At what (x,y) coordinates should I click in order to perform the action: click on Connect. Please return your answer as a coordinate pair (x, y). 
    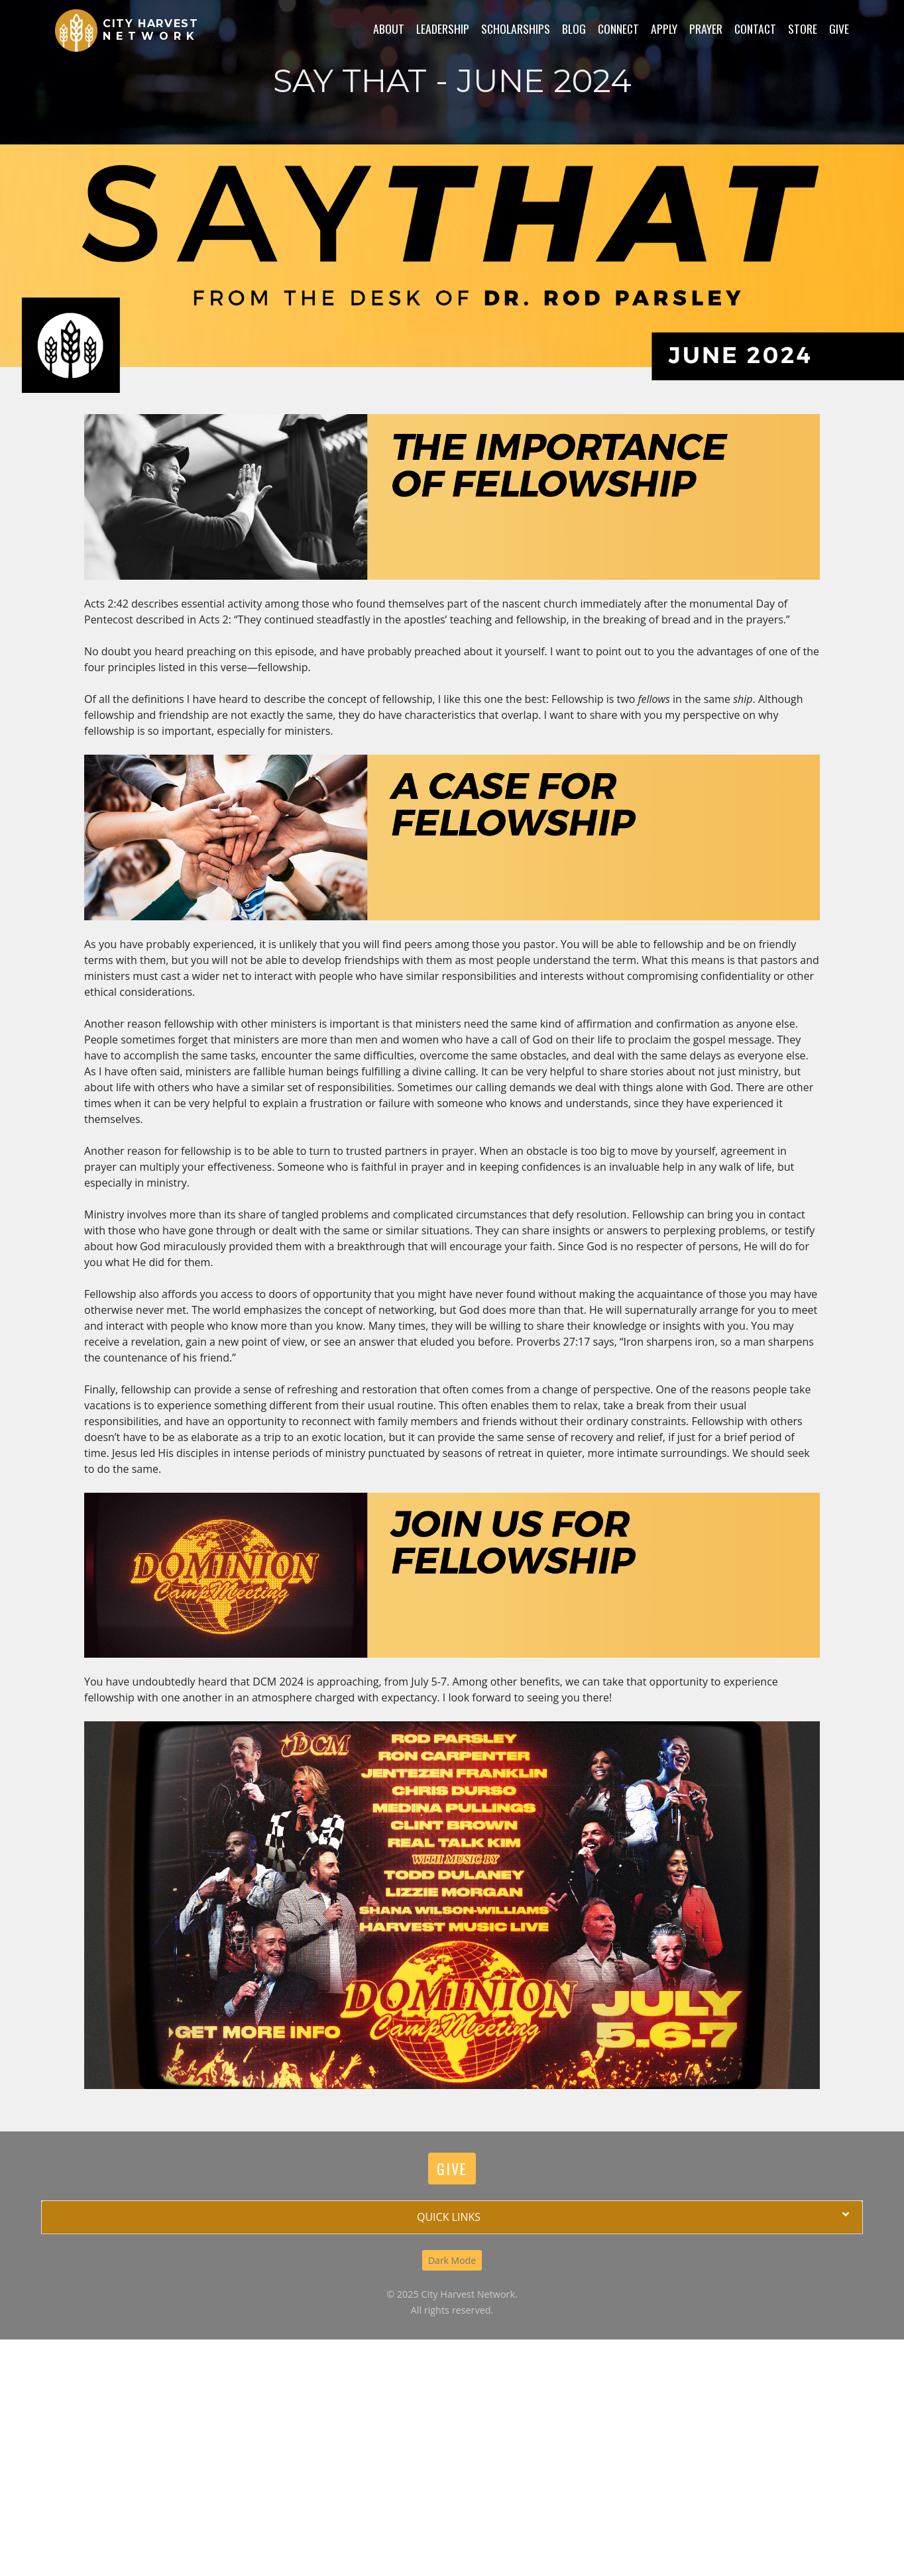
    Looking at the image, I should click on (618, 28).